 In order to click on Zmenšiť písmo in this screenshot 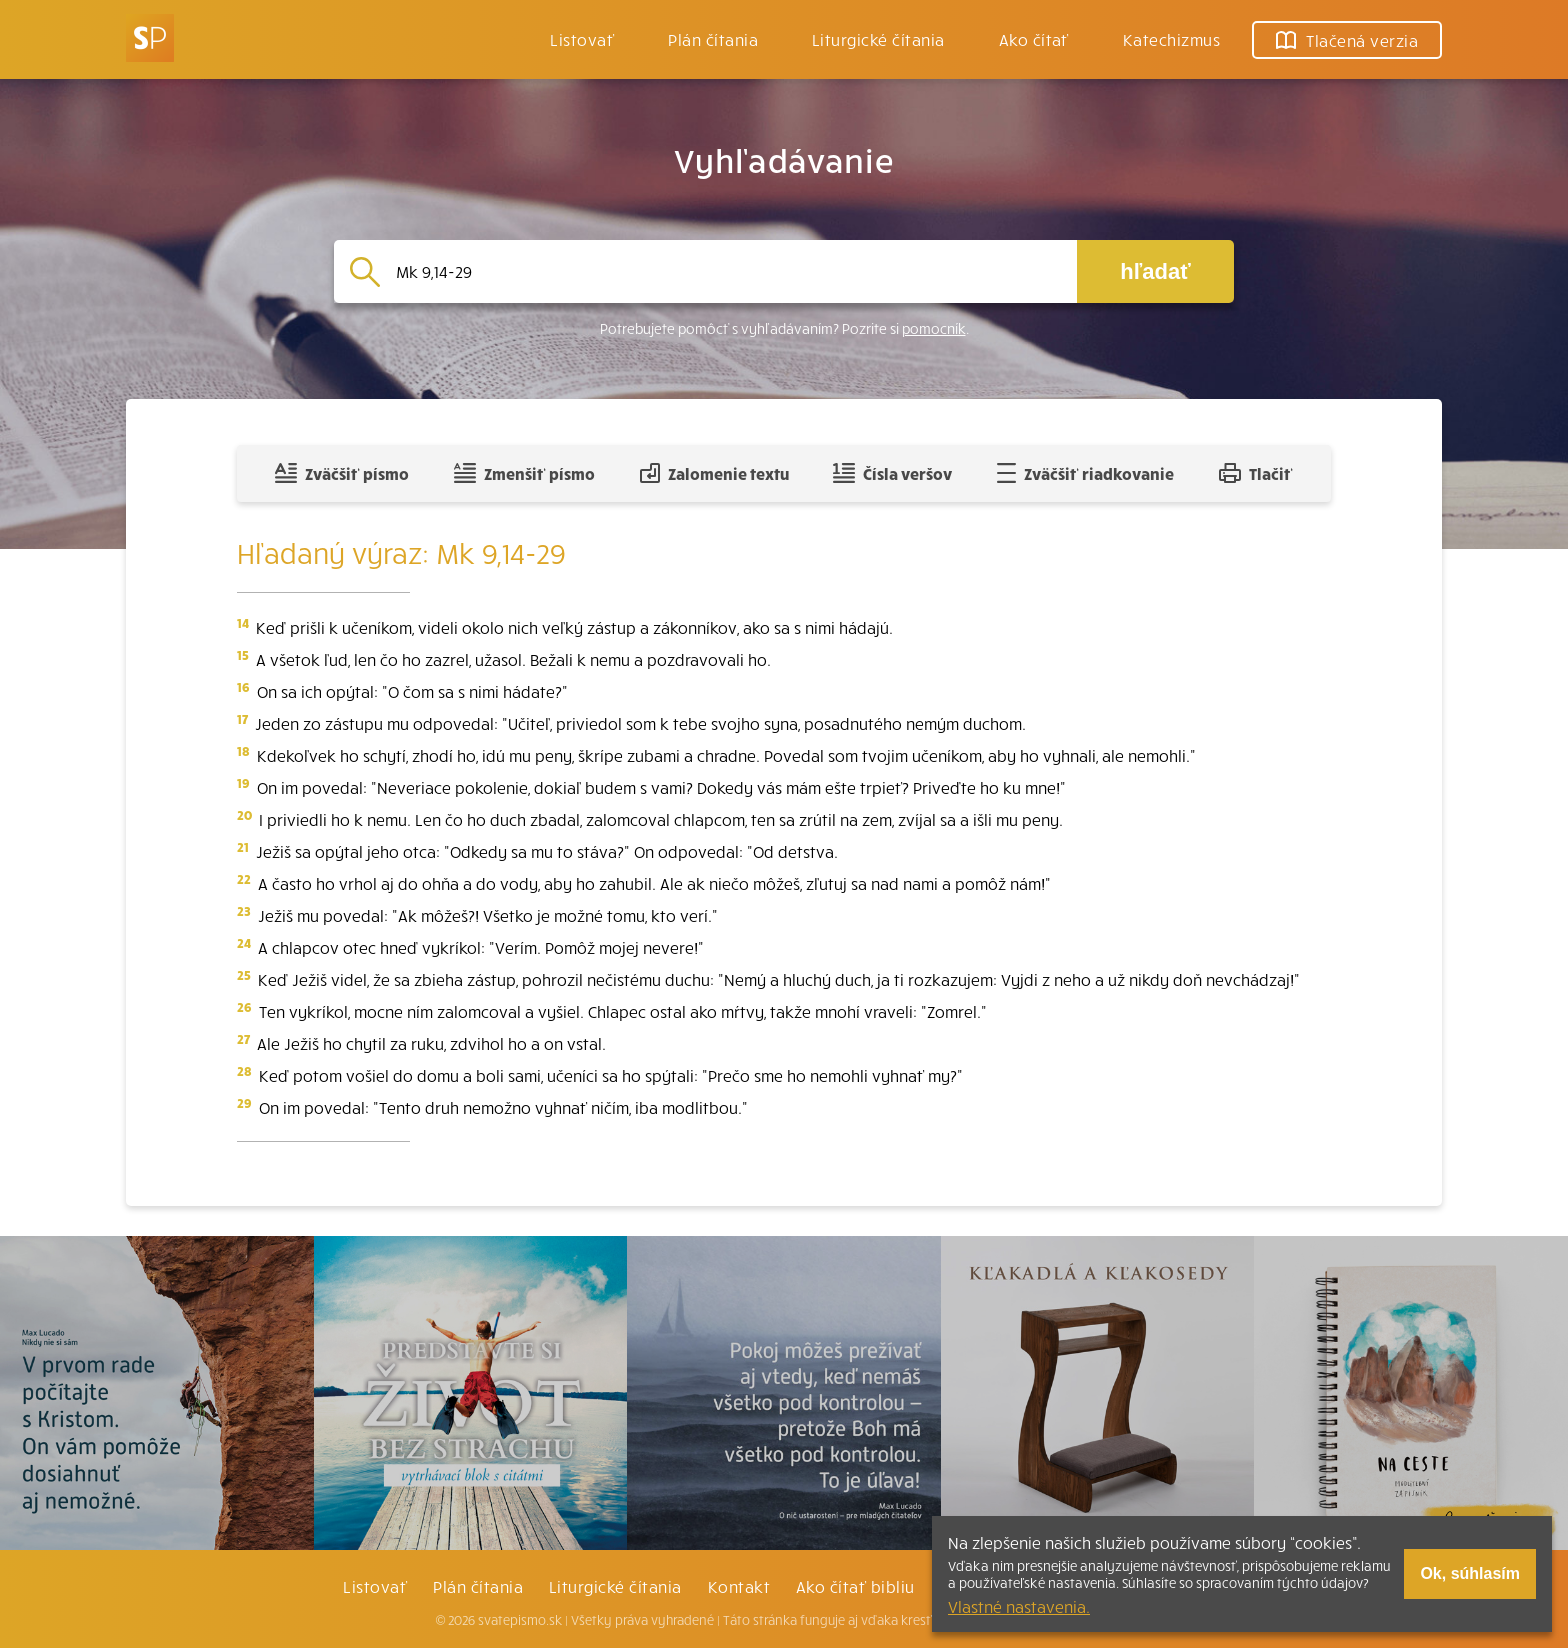, I will do `click(524, 473)`.